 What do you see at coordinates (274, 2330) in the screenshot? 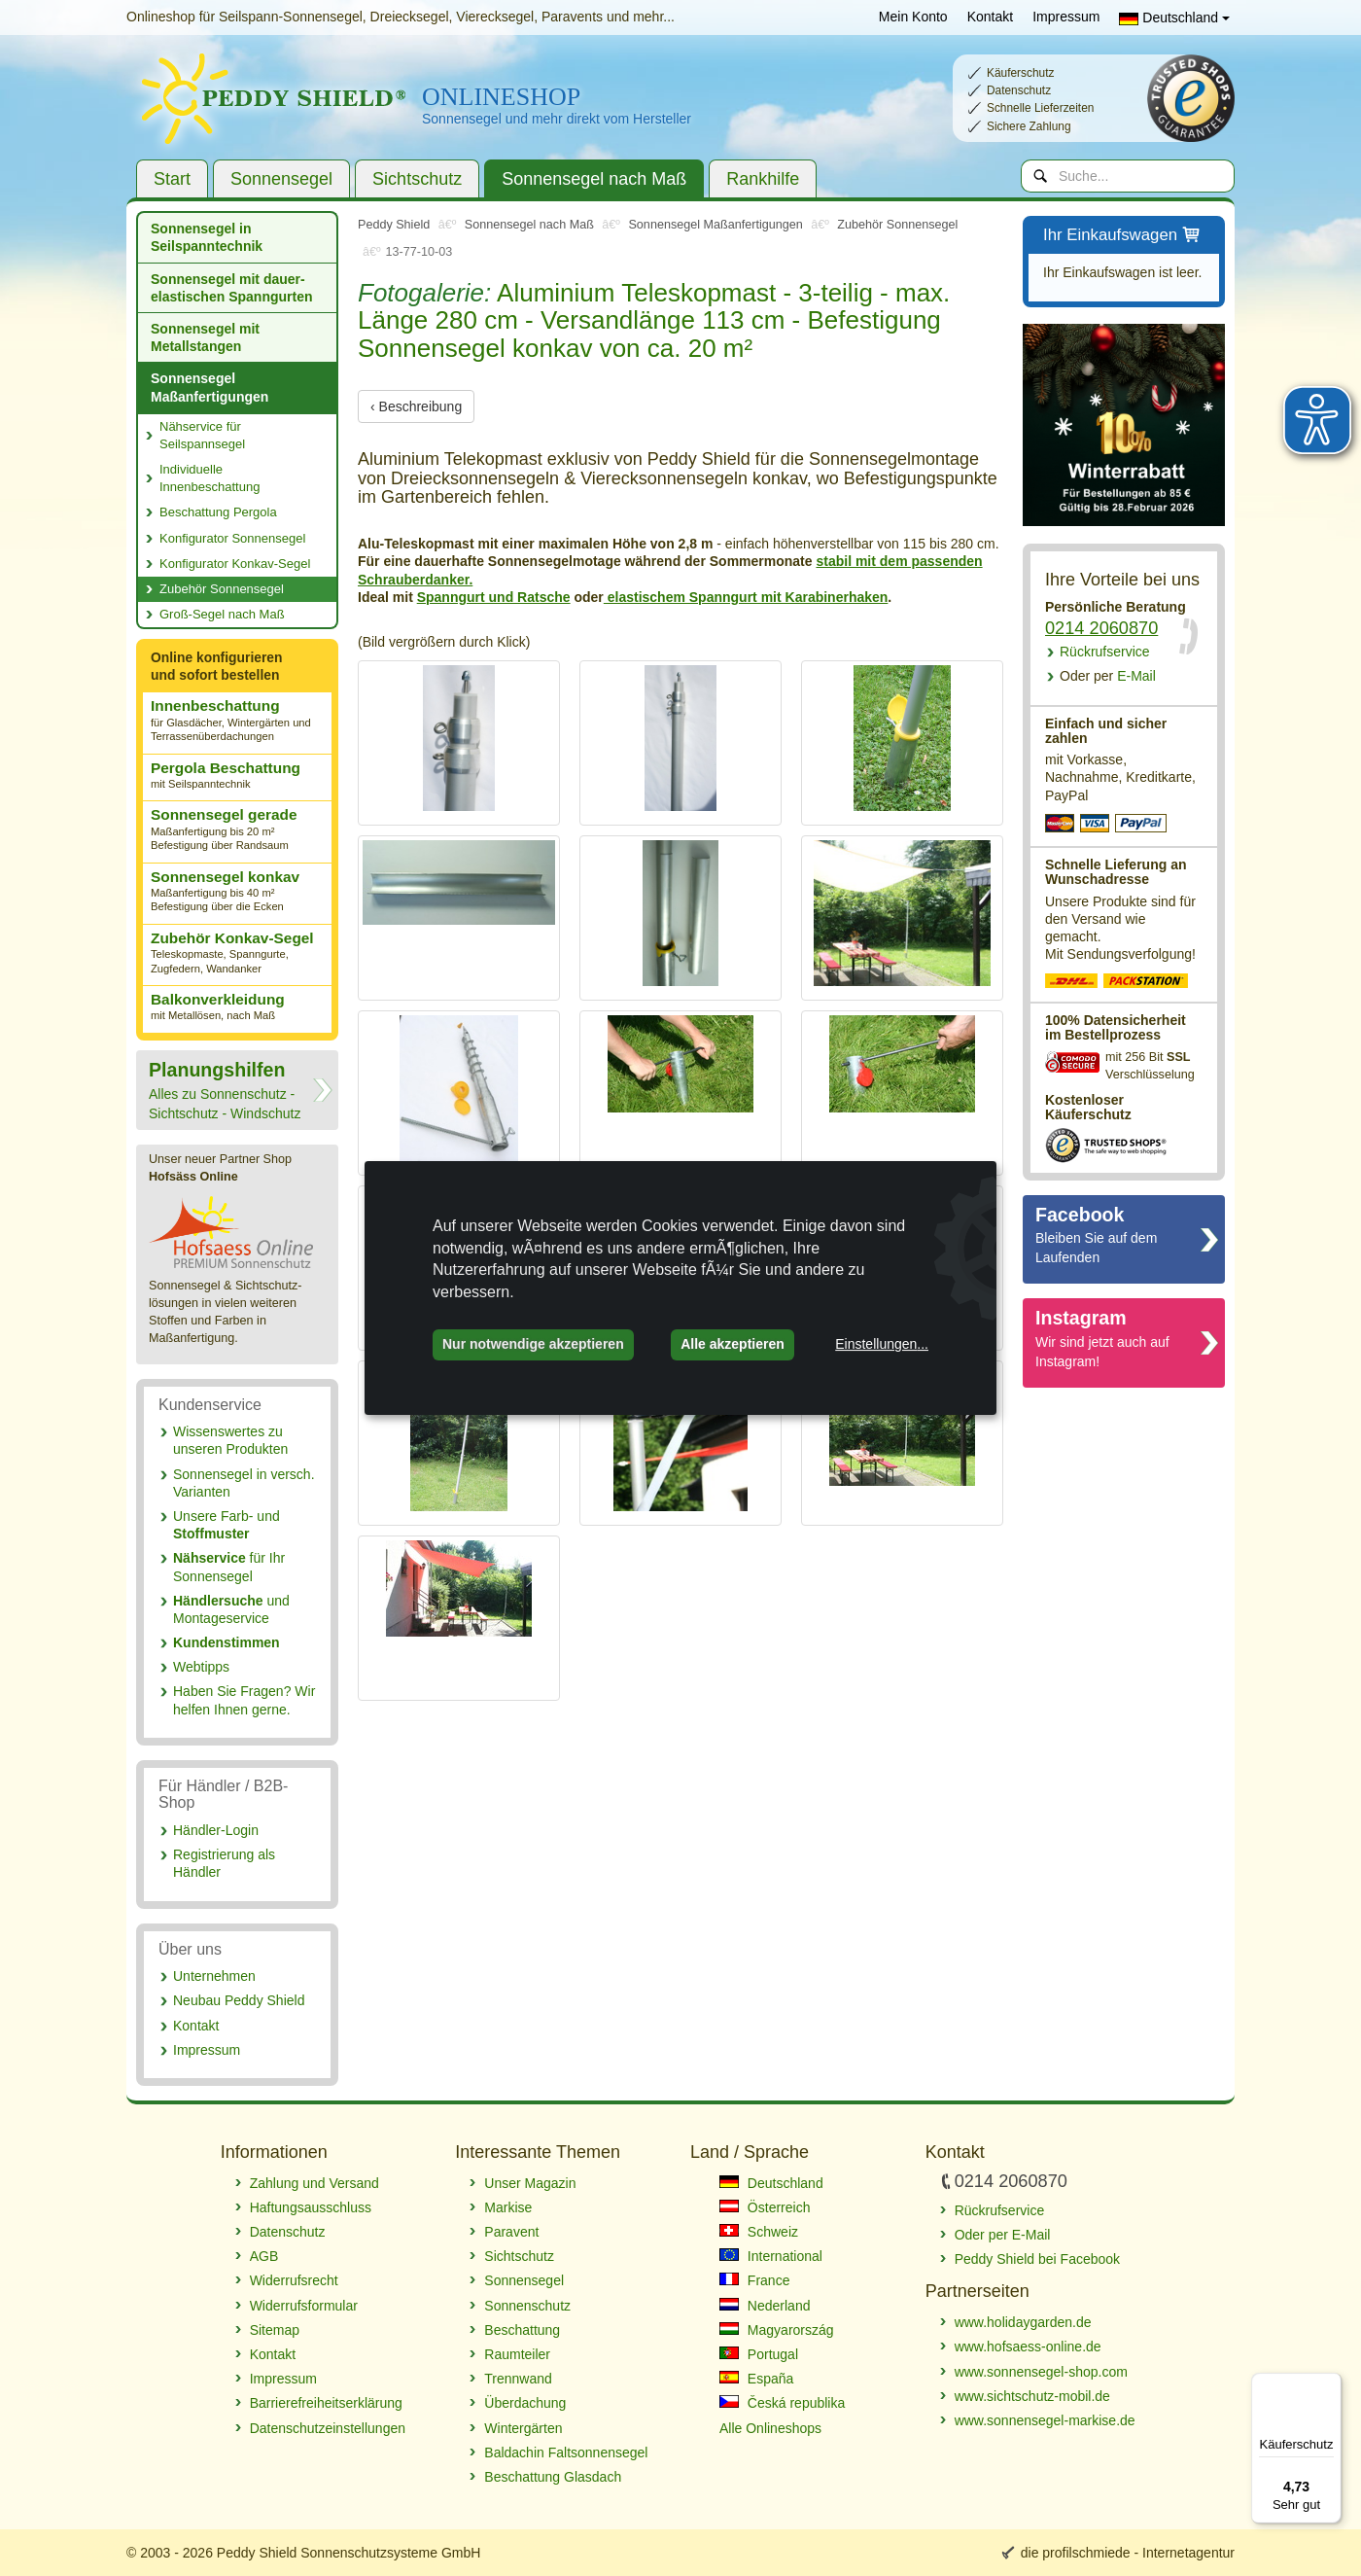
I see `Sitemap` at bounding box center [274, 2330].